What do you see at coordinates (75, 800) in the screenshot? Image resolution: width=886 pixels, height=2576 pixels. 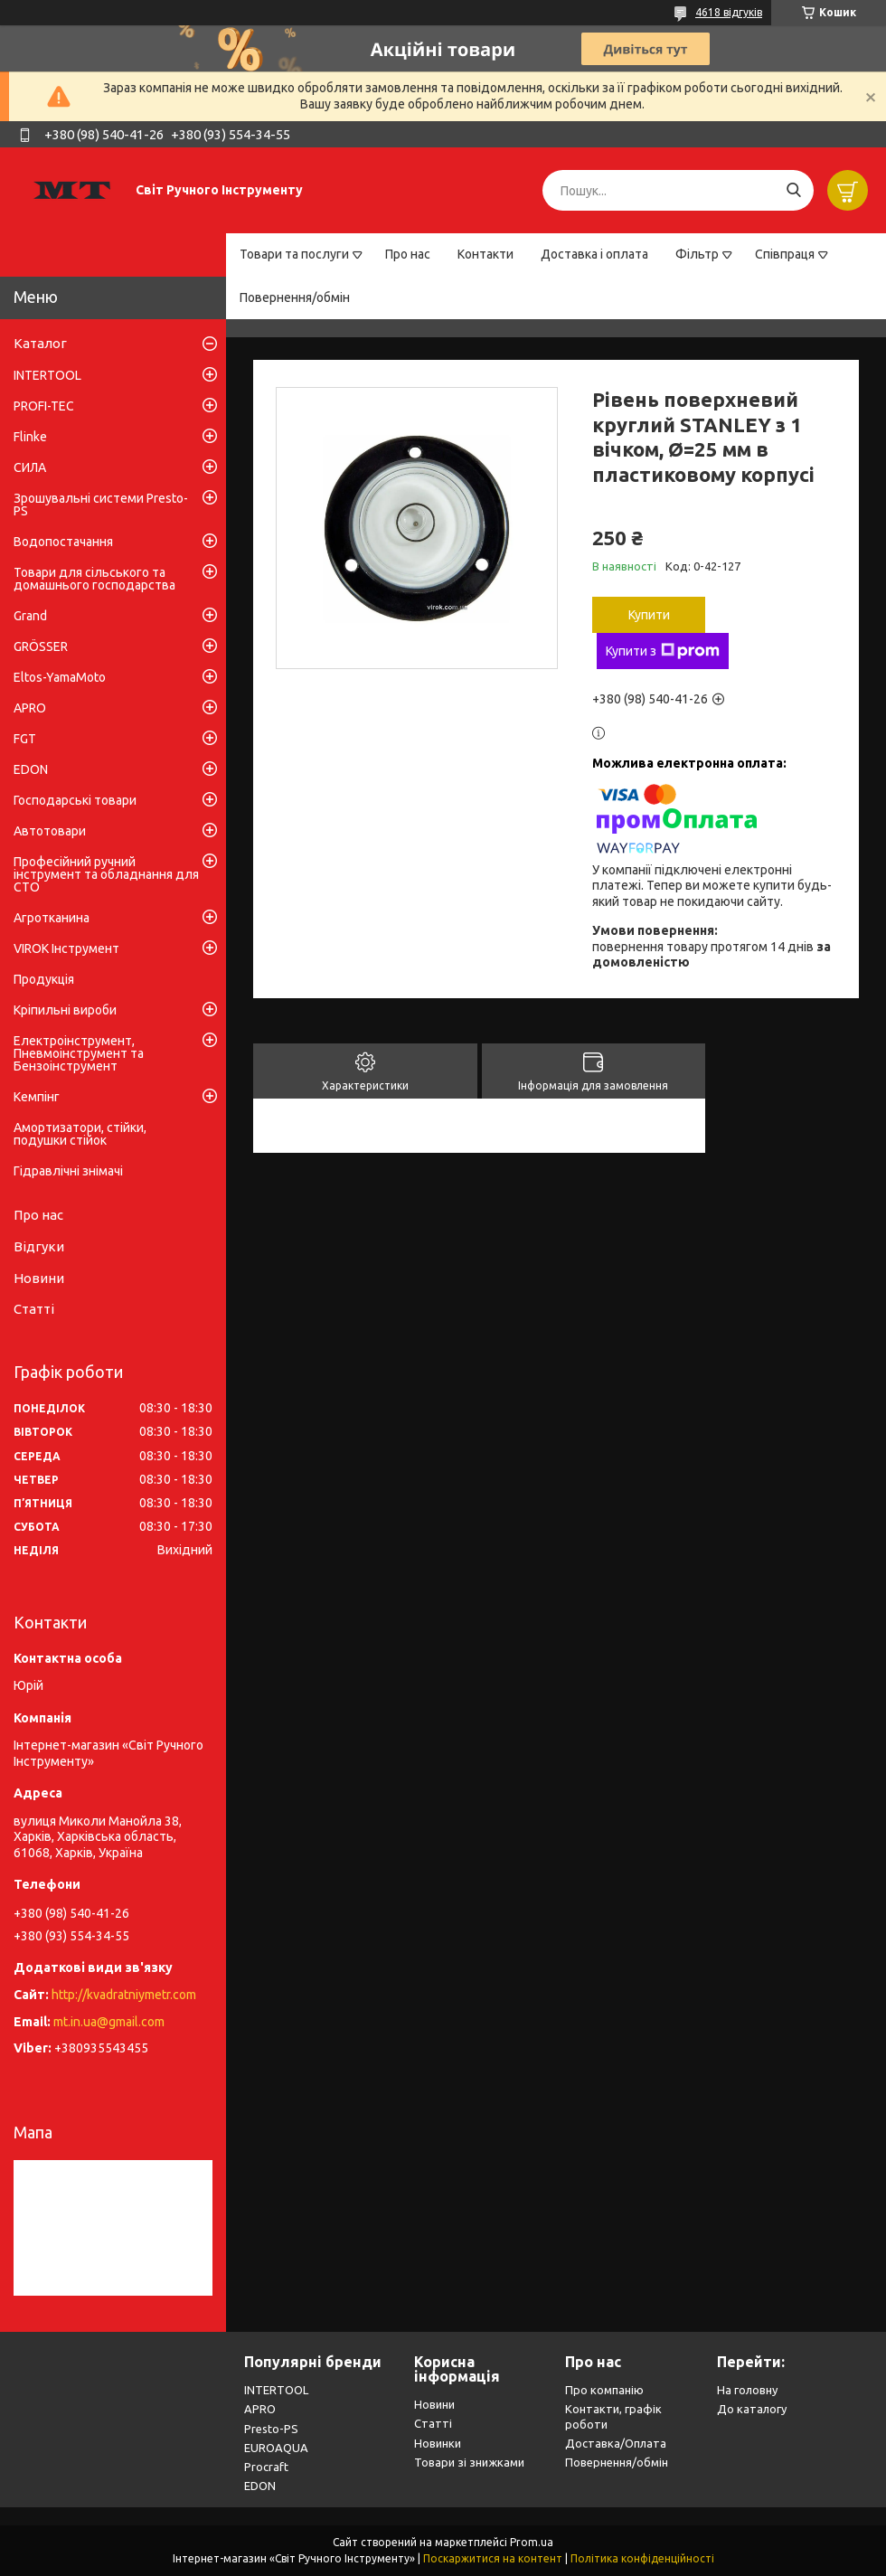 I see `Господарські товари` at bounding box center [75, 800].